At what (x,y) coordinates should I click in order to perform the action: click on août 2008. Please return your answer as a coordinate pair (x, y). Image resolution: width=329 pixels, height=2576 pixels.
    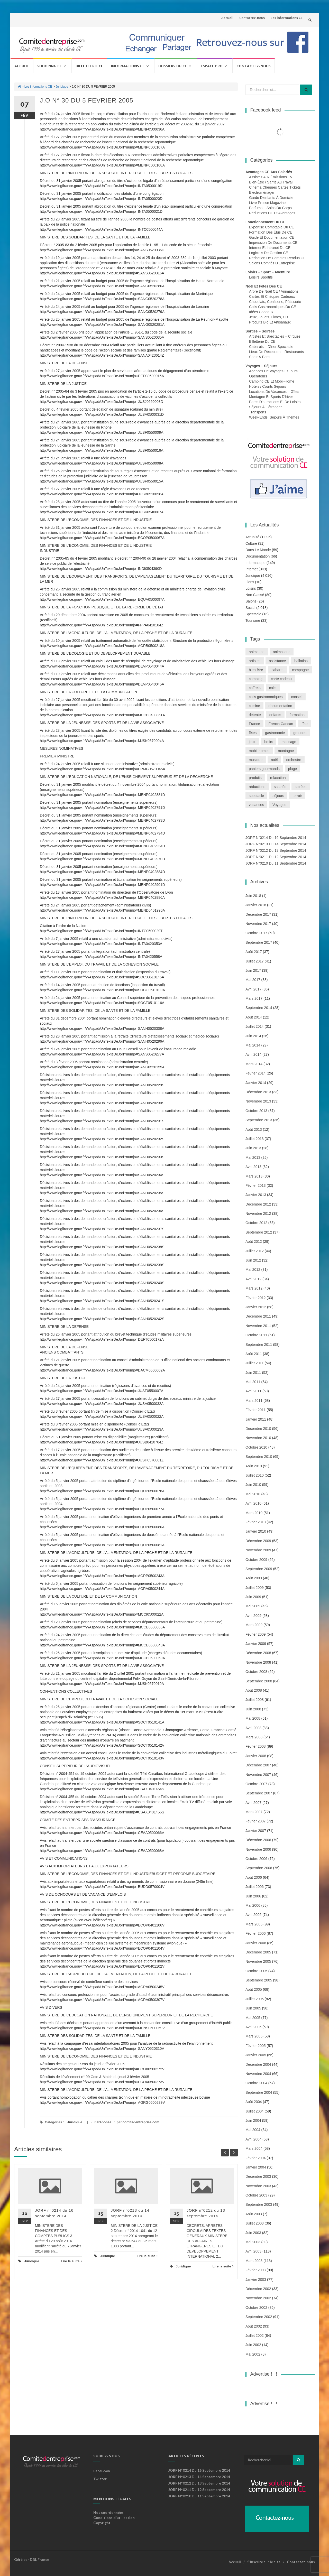
    Looking at the image, I should click on (253, 1690).